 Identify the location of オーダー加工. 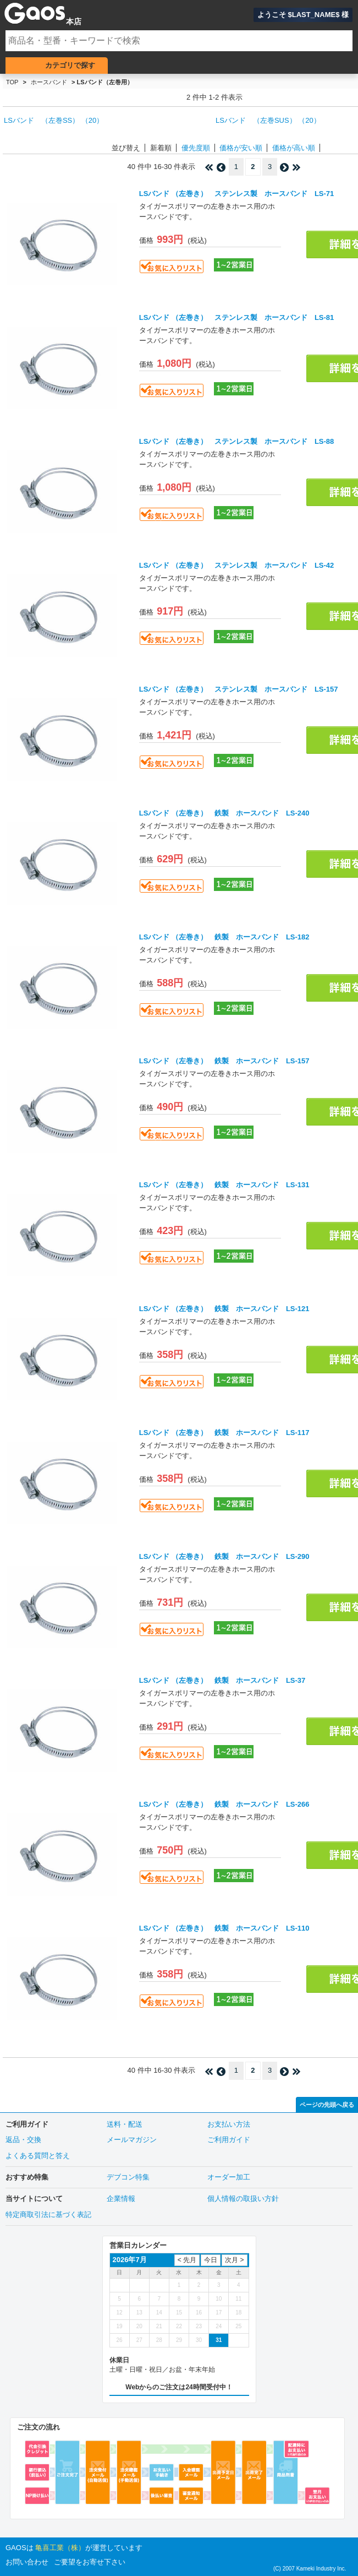
(228, 2177).